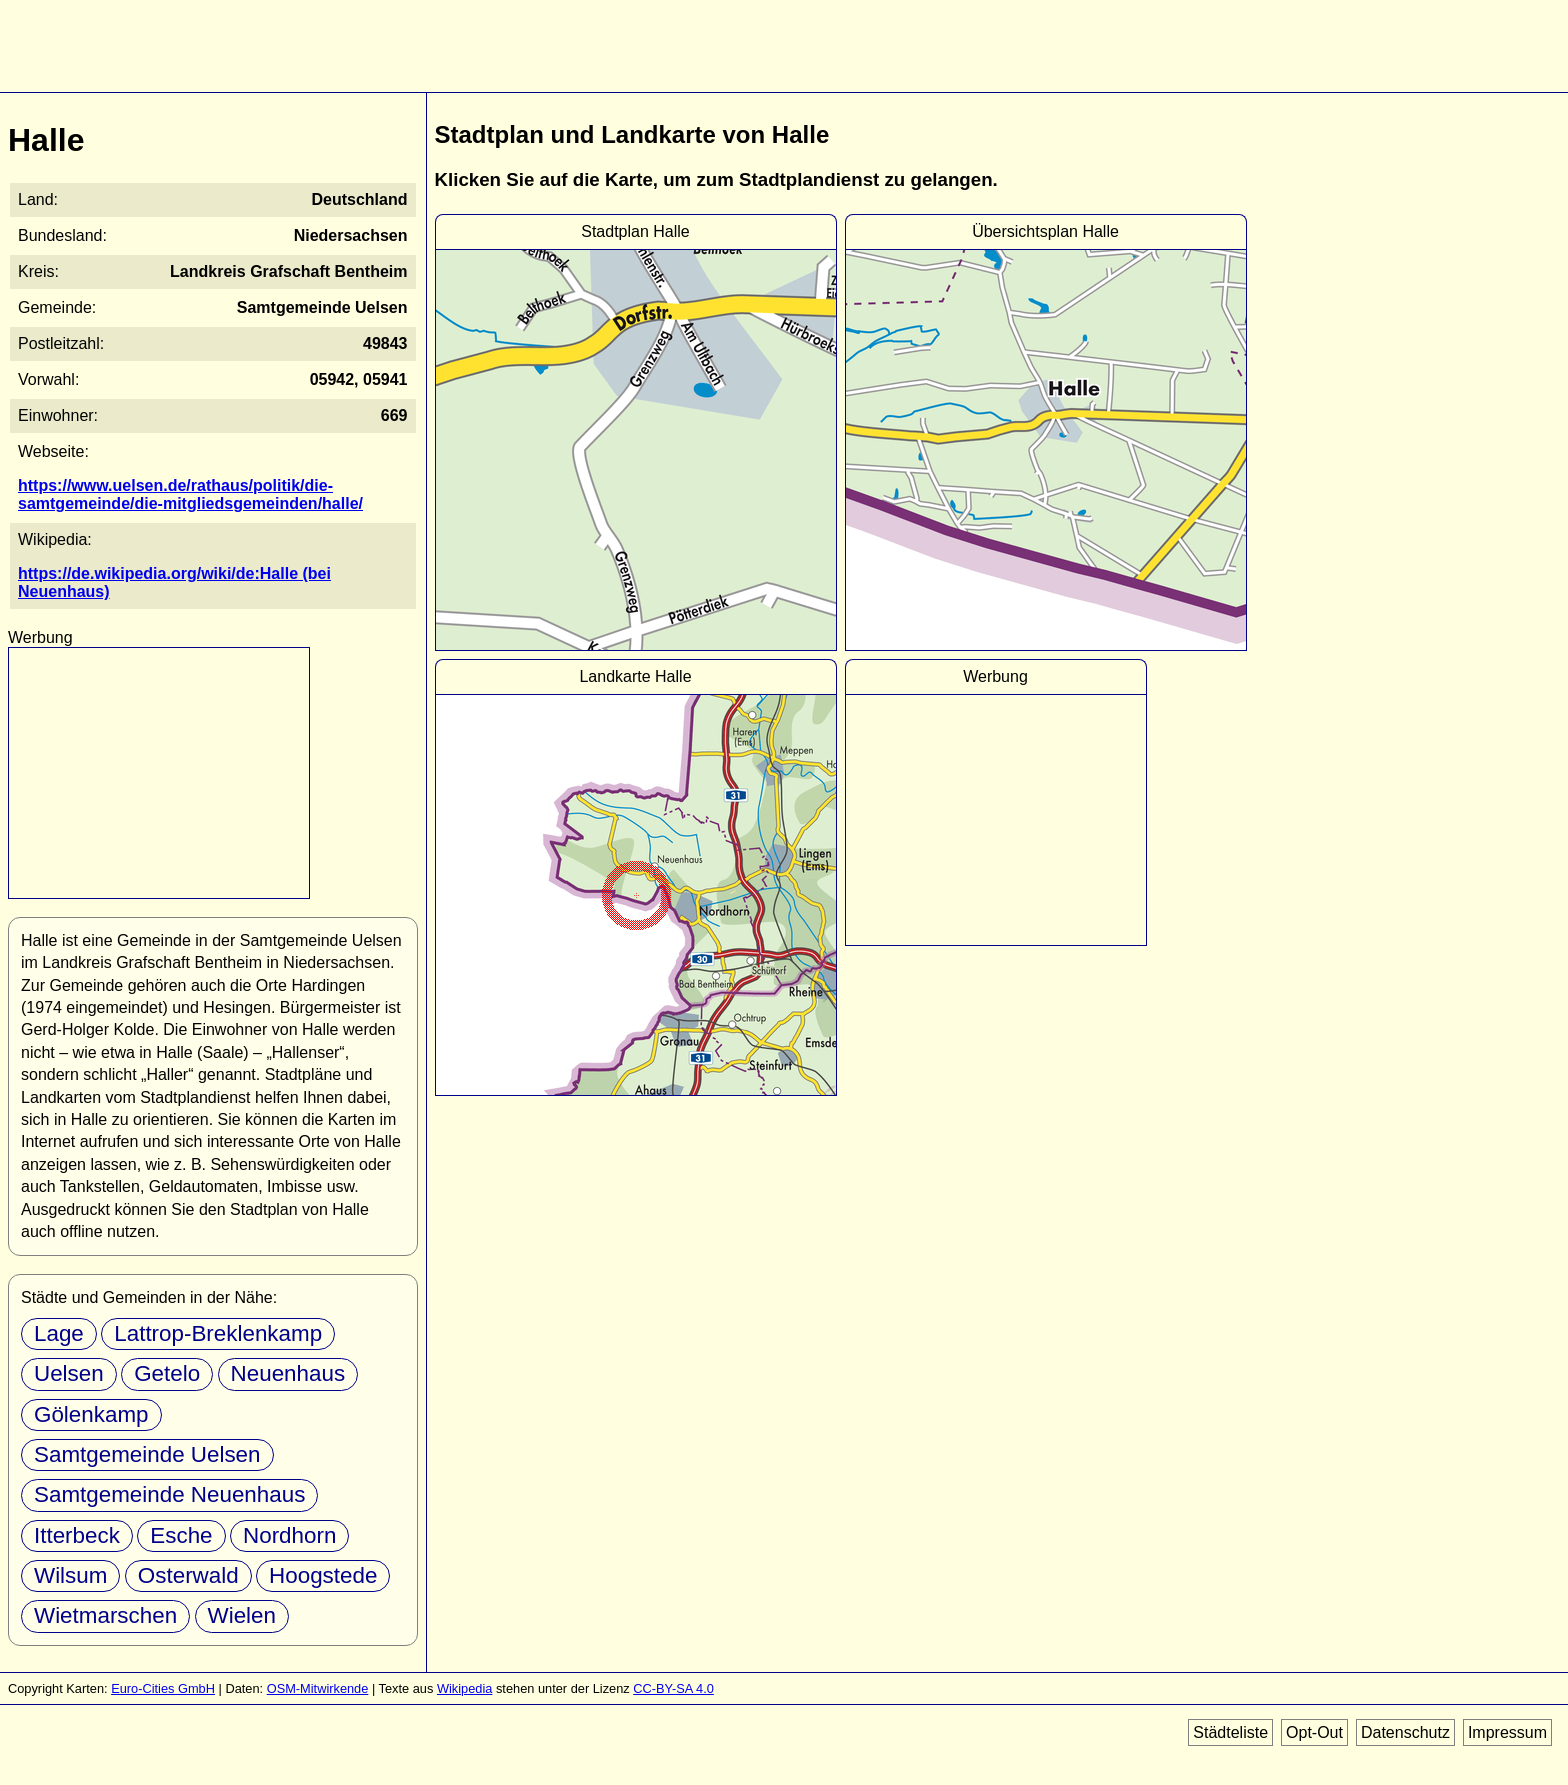  What do you see at coordinates (181, 1535) in the screenshot?
I see `Esche` at bounding box center [181, 1535].